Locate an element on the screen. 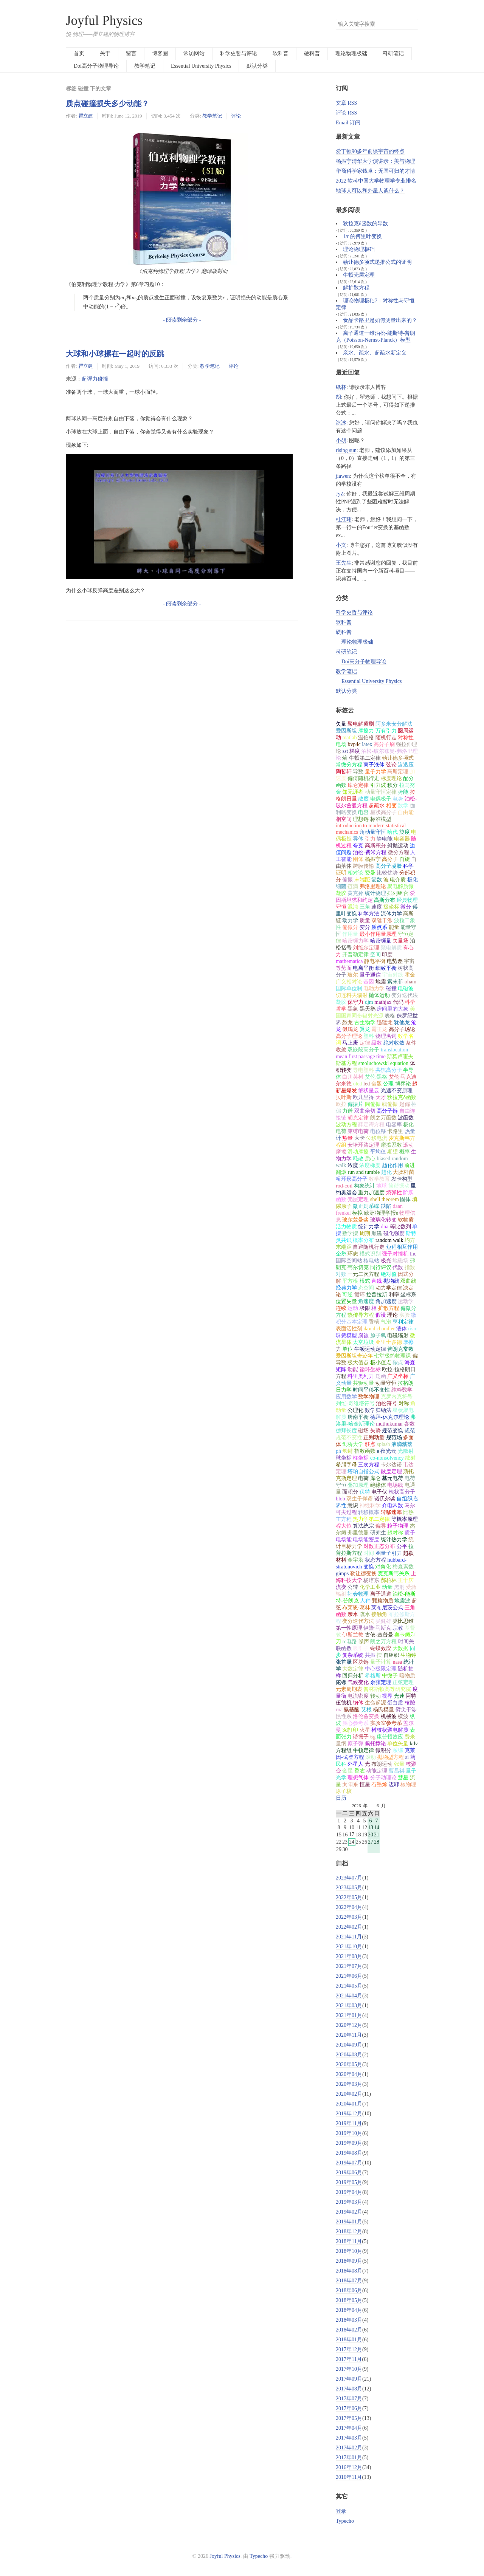 The width and height of the screenshot is (484, 2576). 静电平衡 is located at coordinates (374, 961).